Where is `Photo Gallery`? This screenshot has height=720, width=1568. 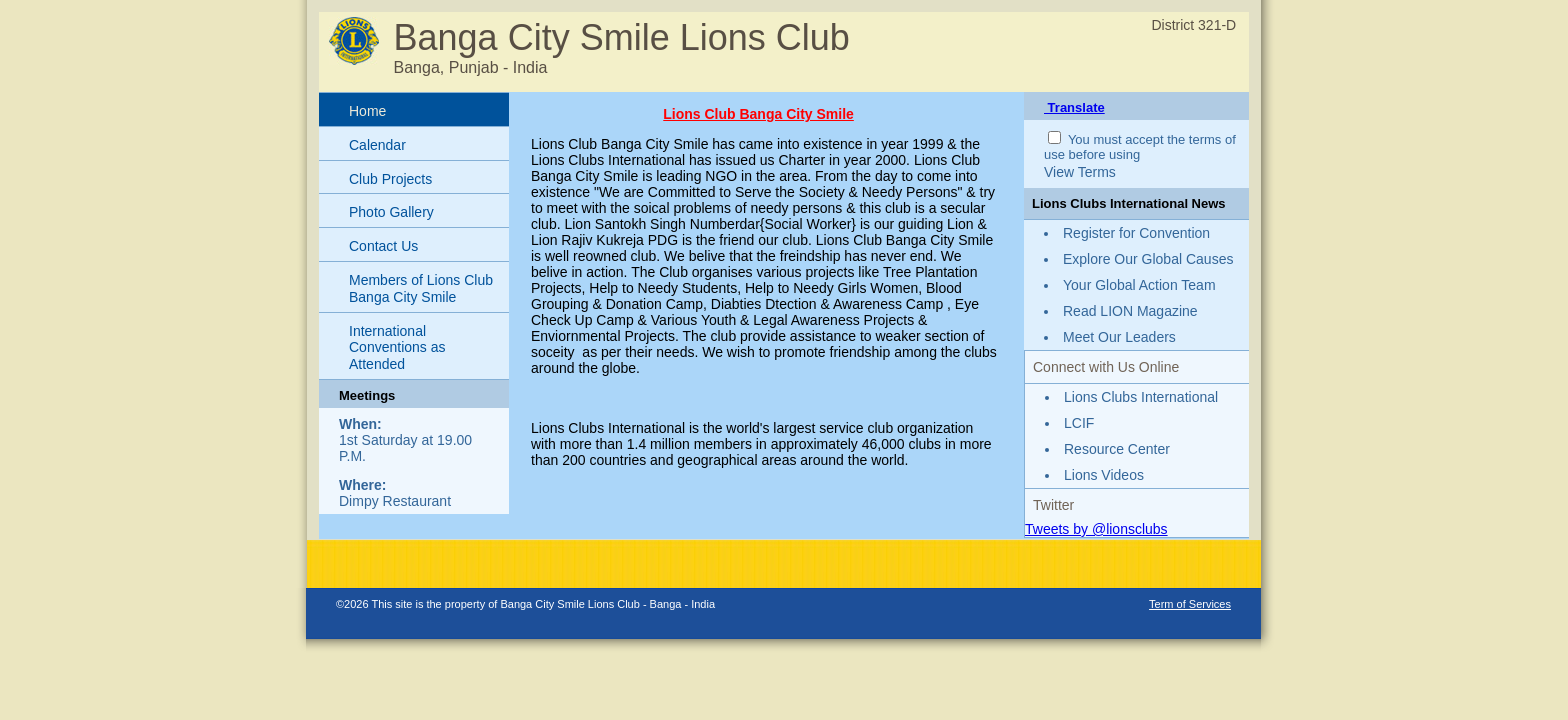
Photo Gallery is located at coordinates (391, 212).